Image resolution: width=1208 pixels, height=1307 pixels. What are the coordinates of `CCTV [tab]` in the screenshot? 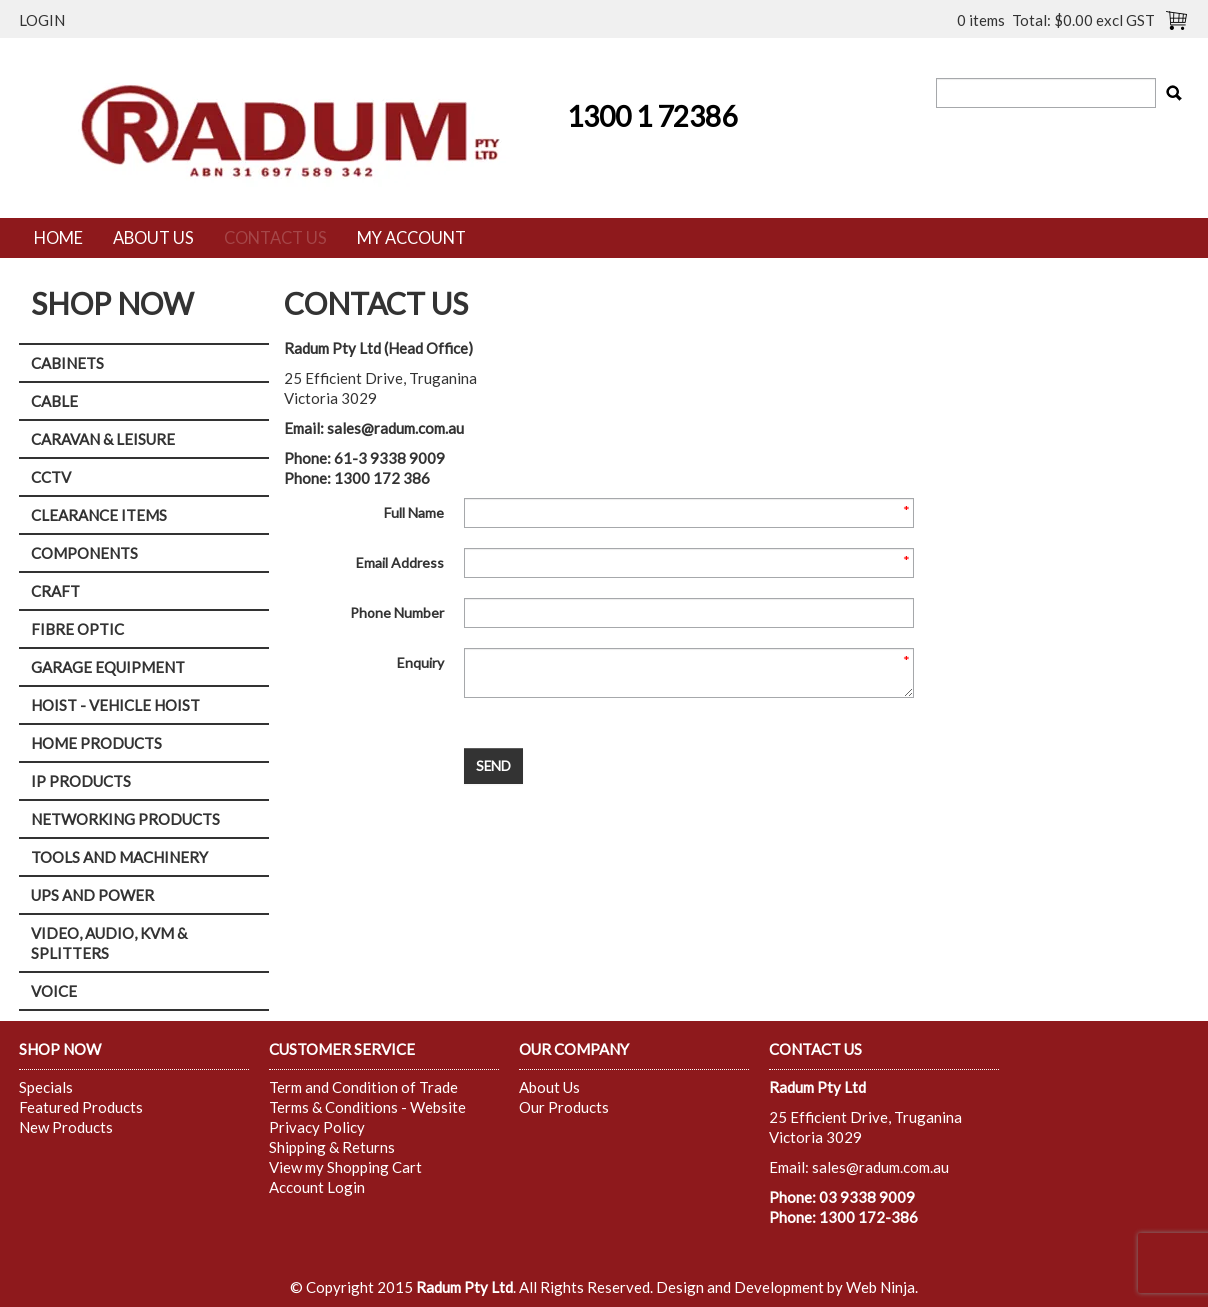 It's located at (51, 477).